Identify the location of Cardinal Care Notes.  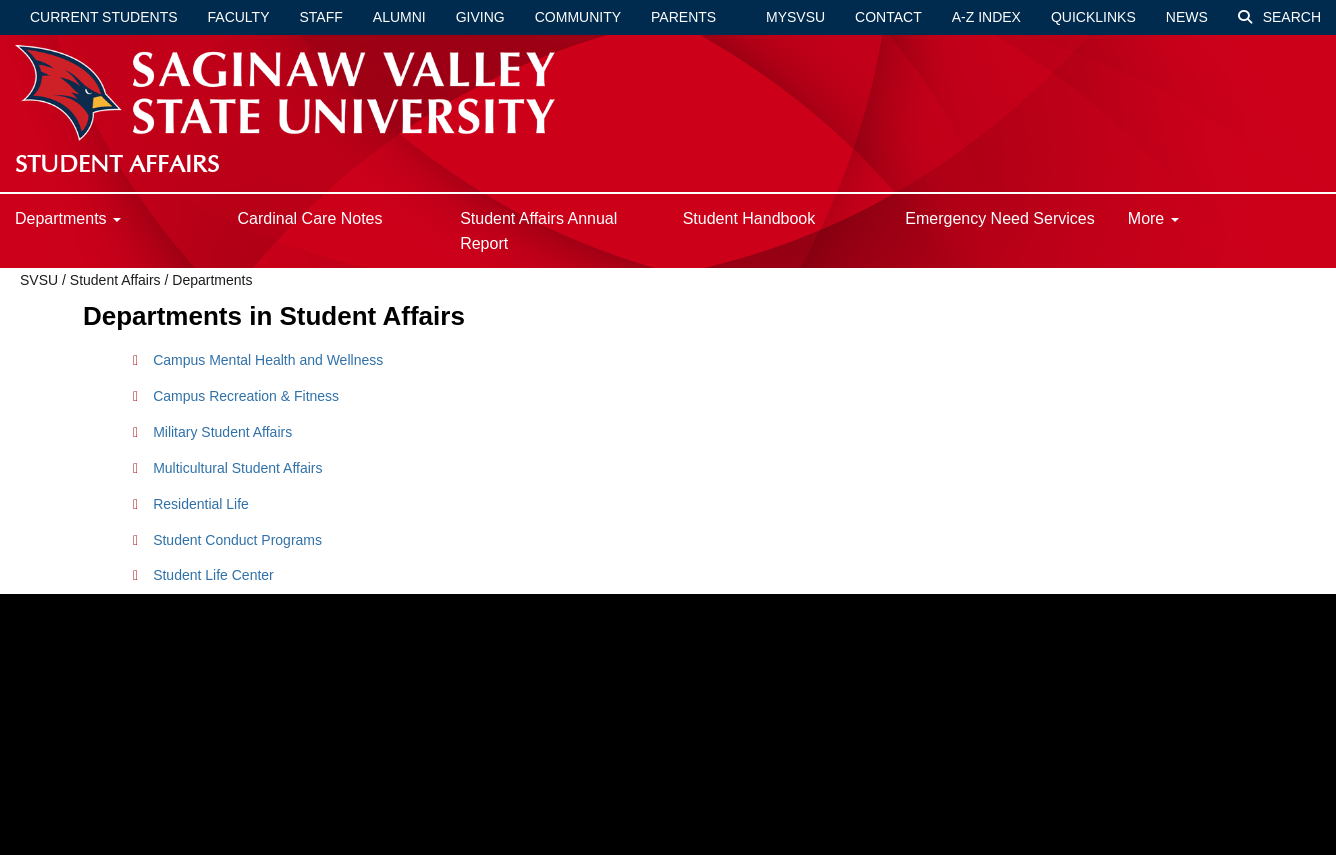
(310, 218).